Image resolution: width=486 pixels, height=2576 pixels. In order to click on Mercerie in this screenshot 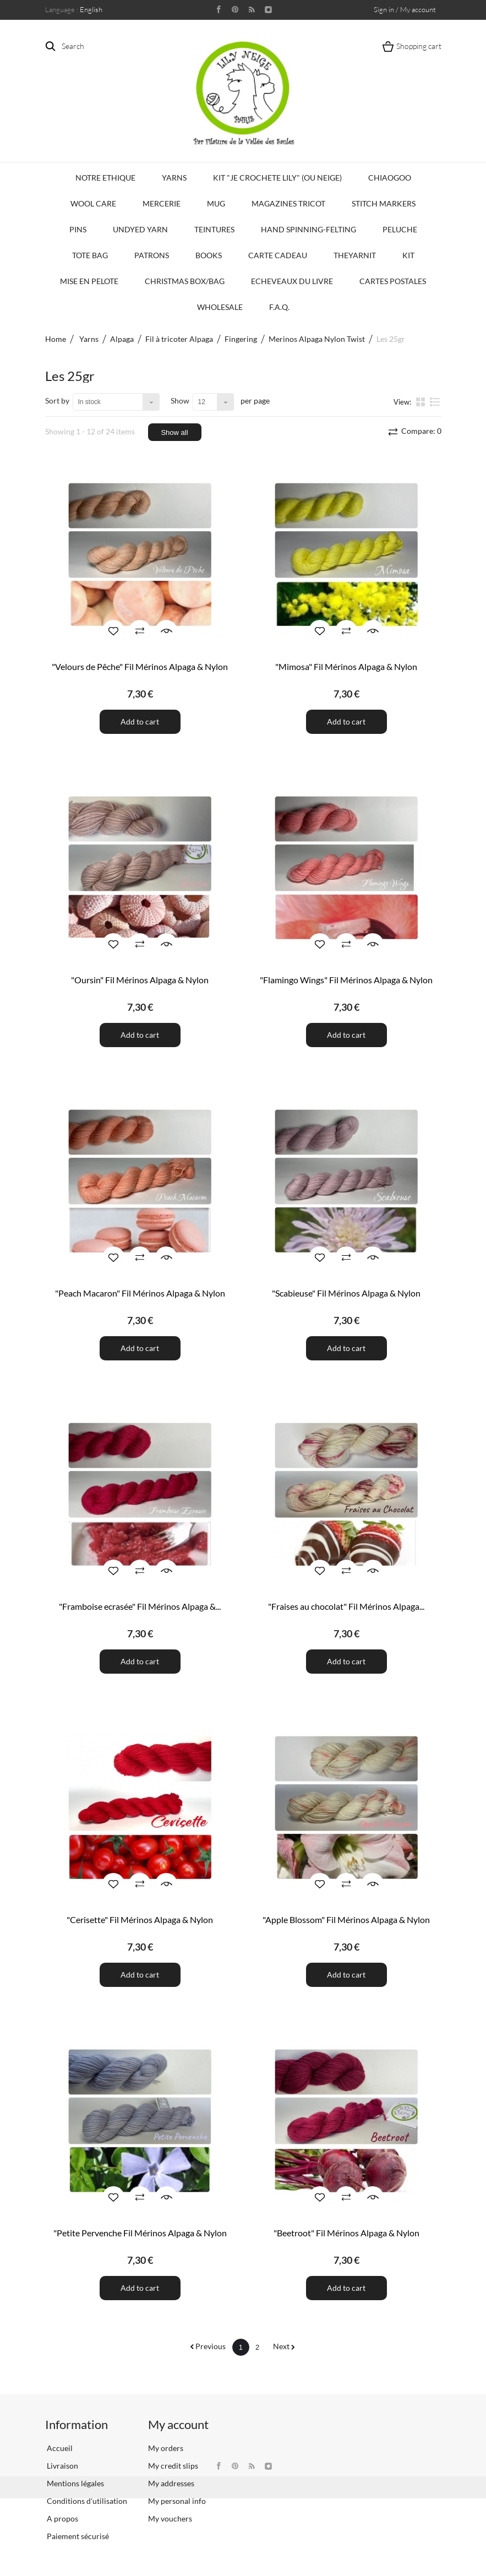, I will do `click(162, 203)`.